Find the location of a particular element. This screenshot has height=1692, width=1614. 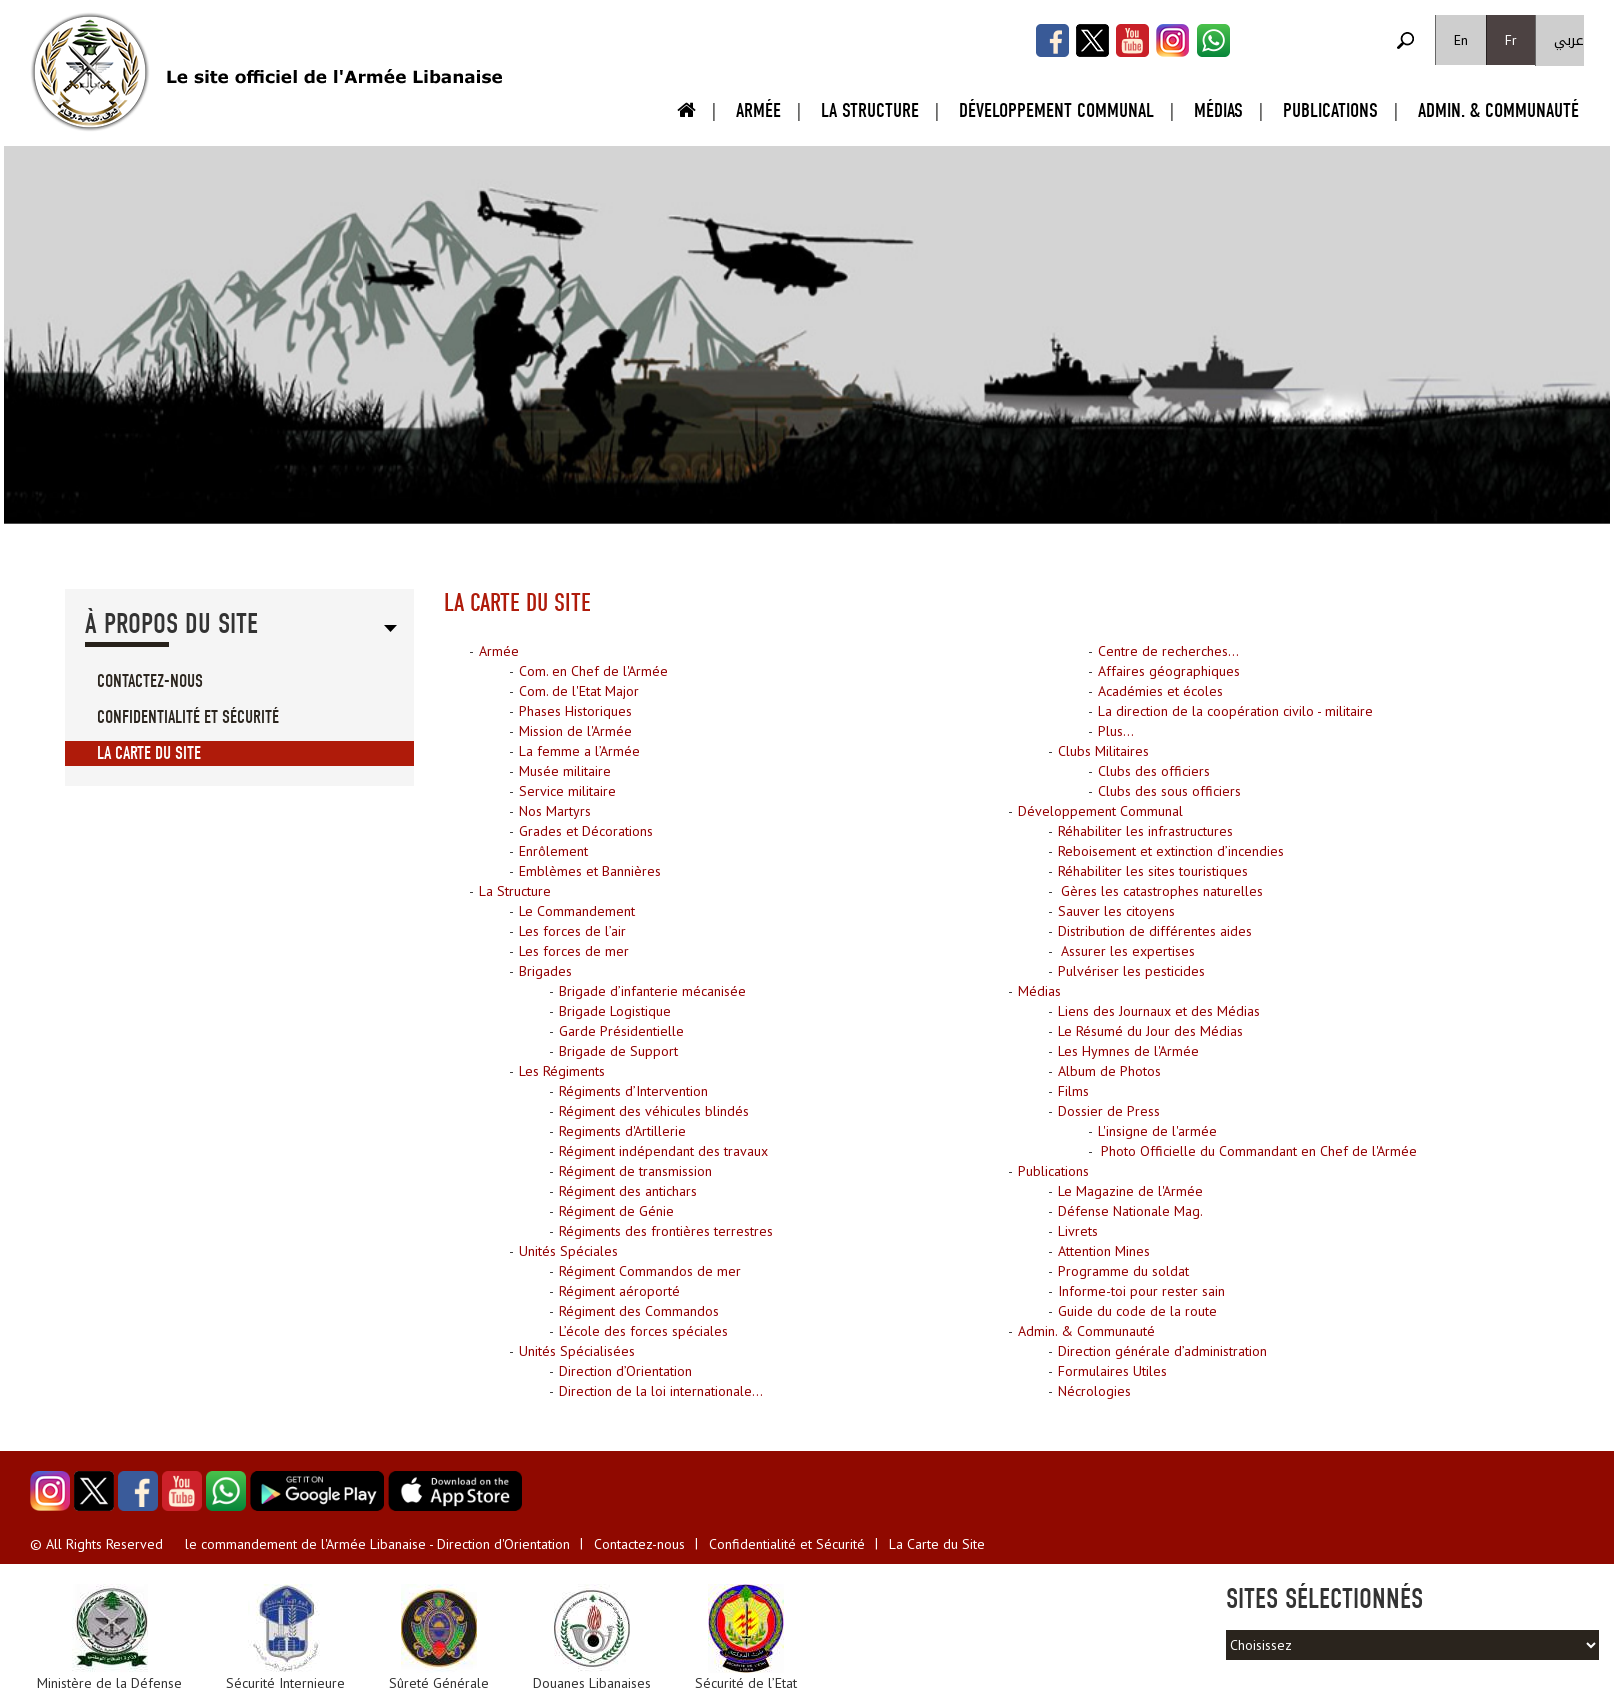

Nos Martyrs is located at coordinates (555, 811).